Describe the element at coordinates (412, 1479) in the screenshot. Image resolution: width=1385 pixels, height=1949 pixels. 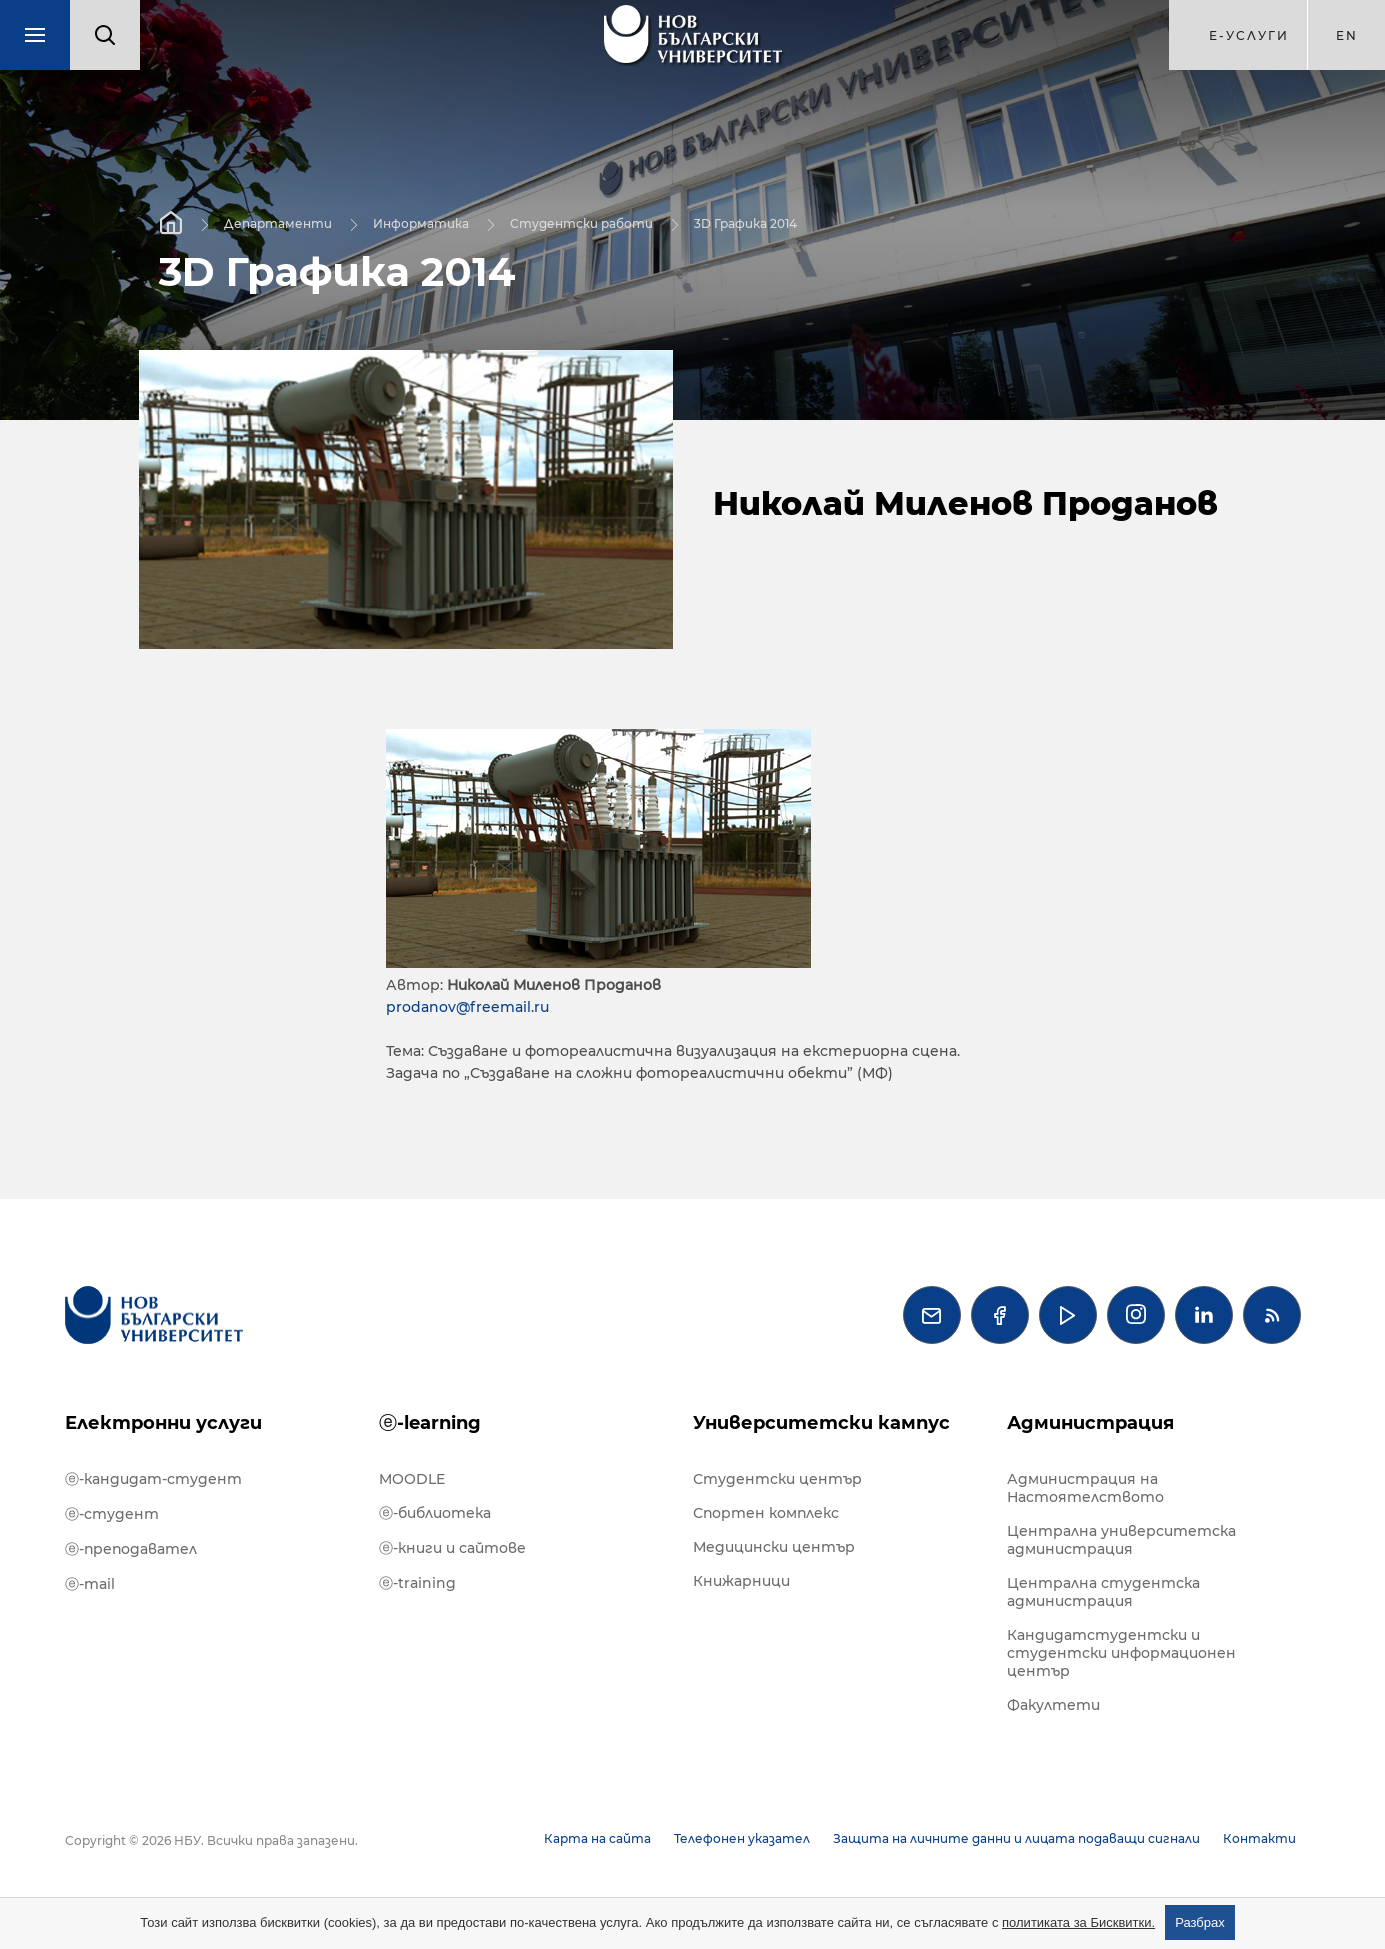
I see `MOODLE` at that location.